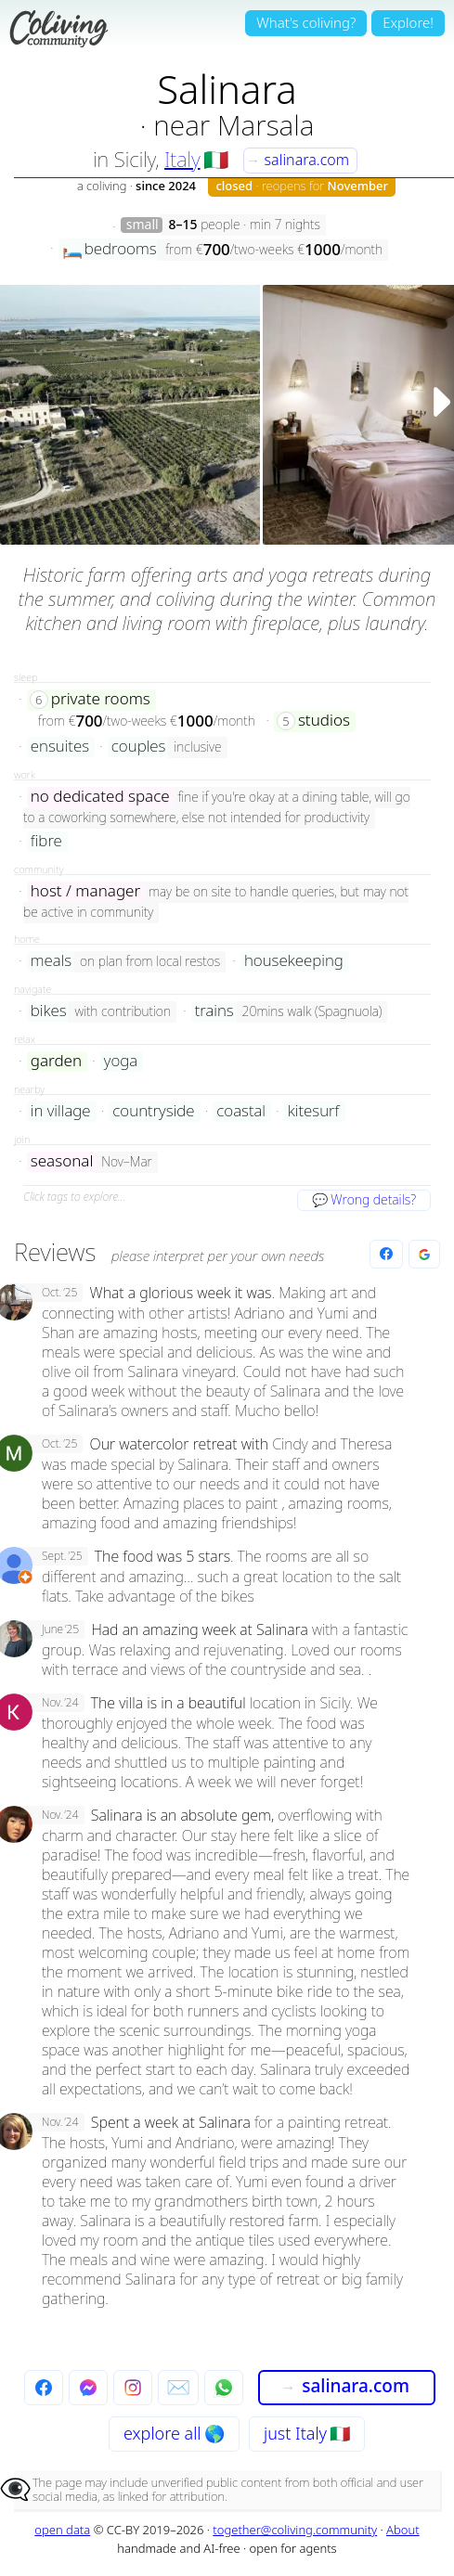 Image resolution: width=454 pixels, height=2576 pixels. I want to click on seasonal, so click(62, 1161).